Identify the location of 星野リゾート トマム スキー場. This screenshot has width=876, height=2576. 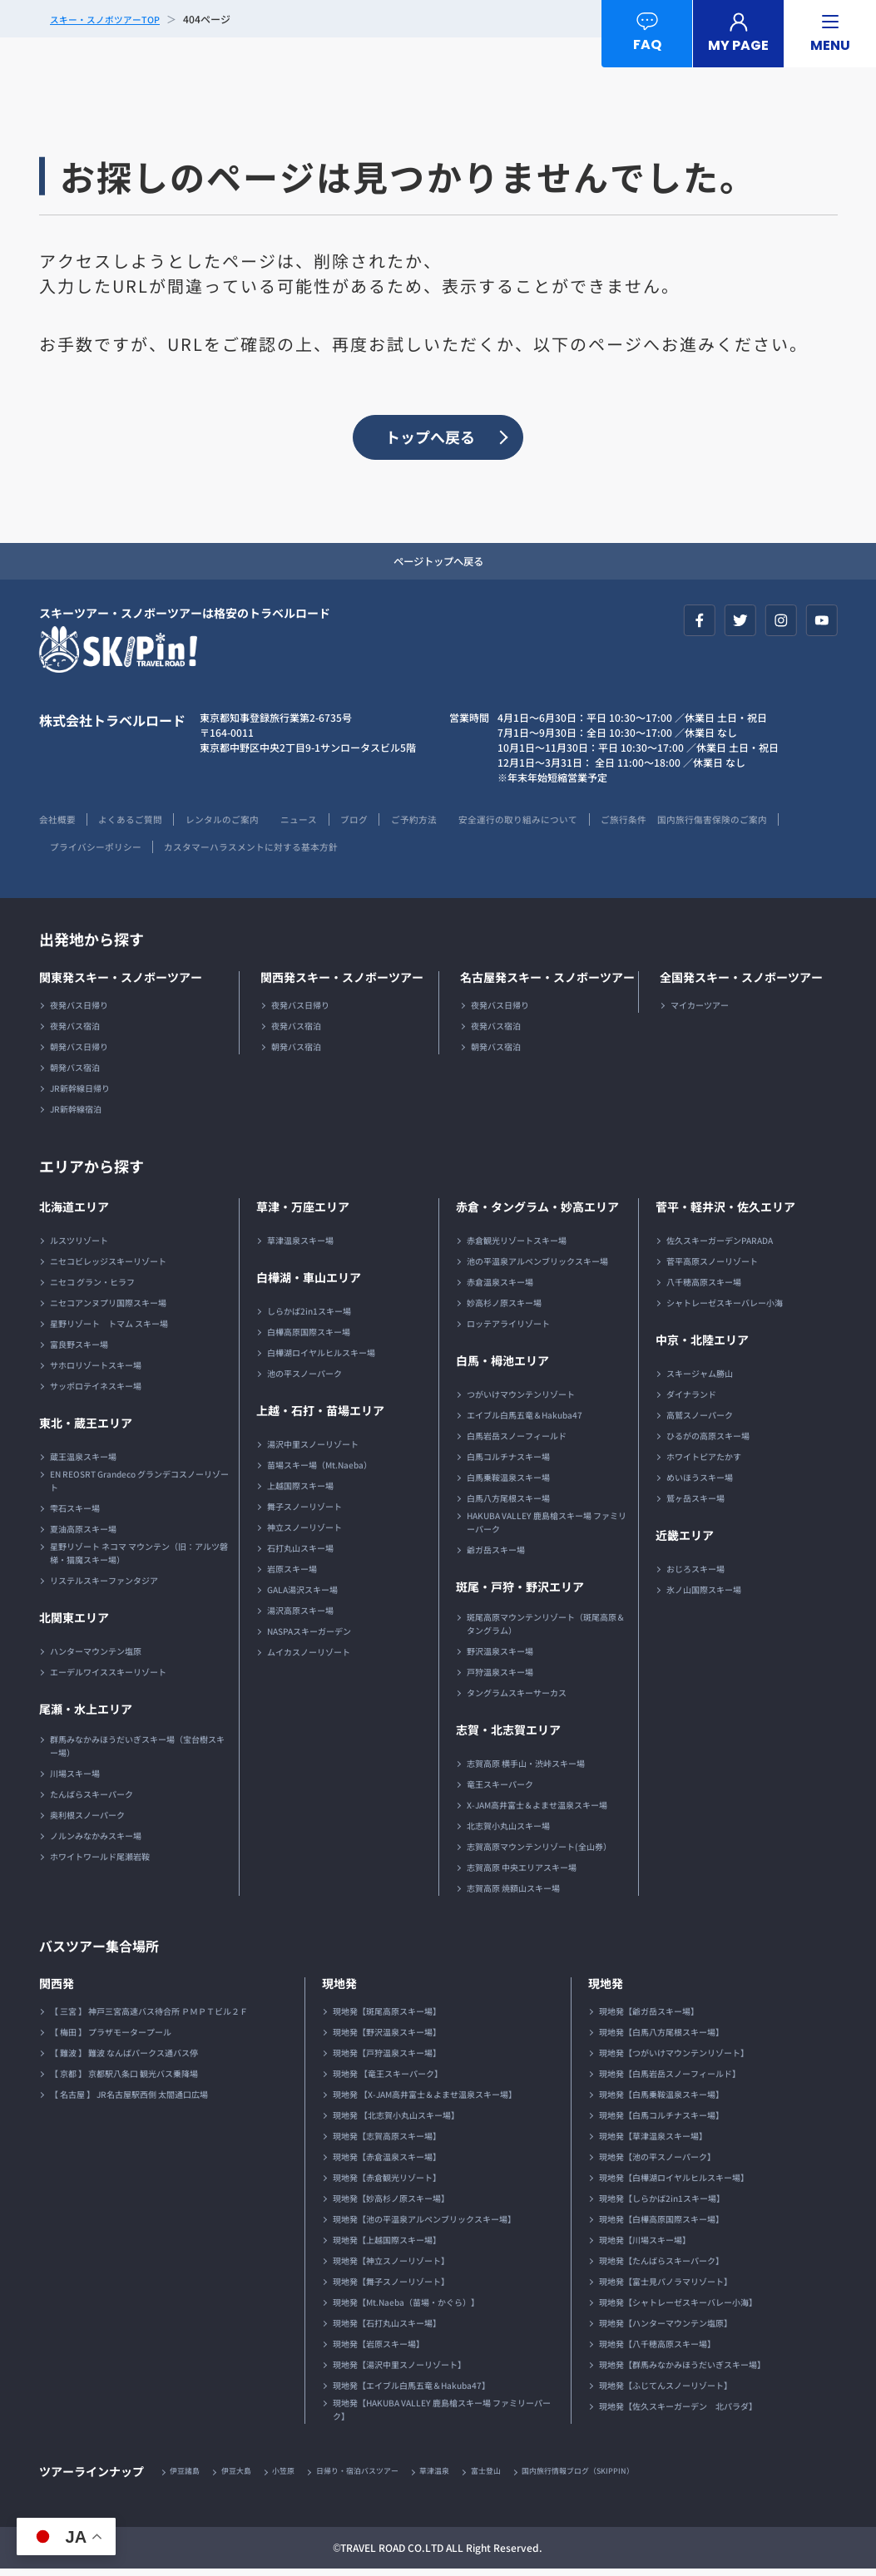
(109, 1329).